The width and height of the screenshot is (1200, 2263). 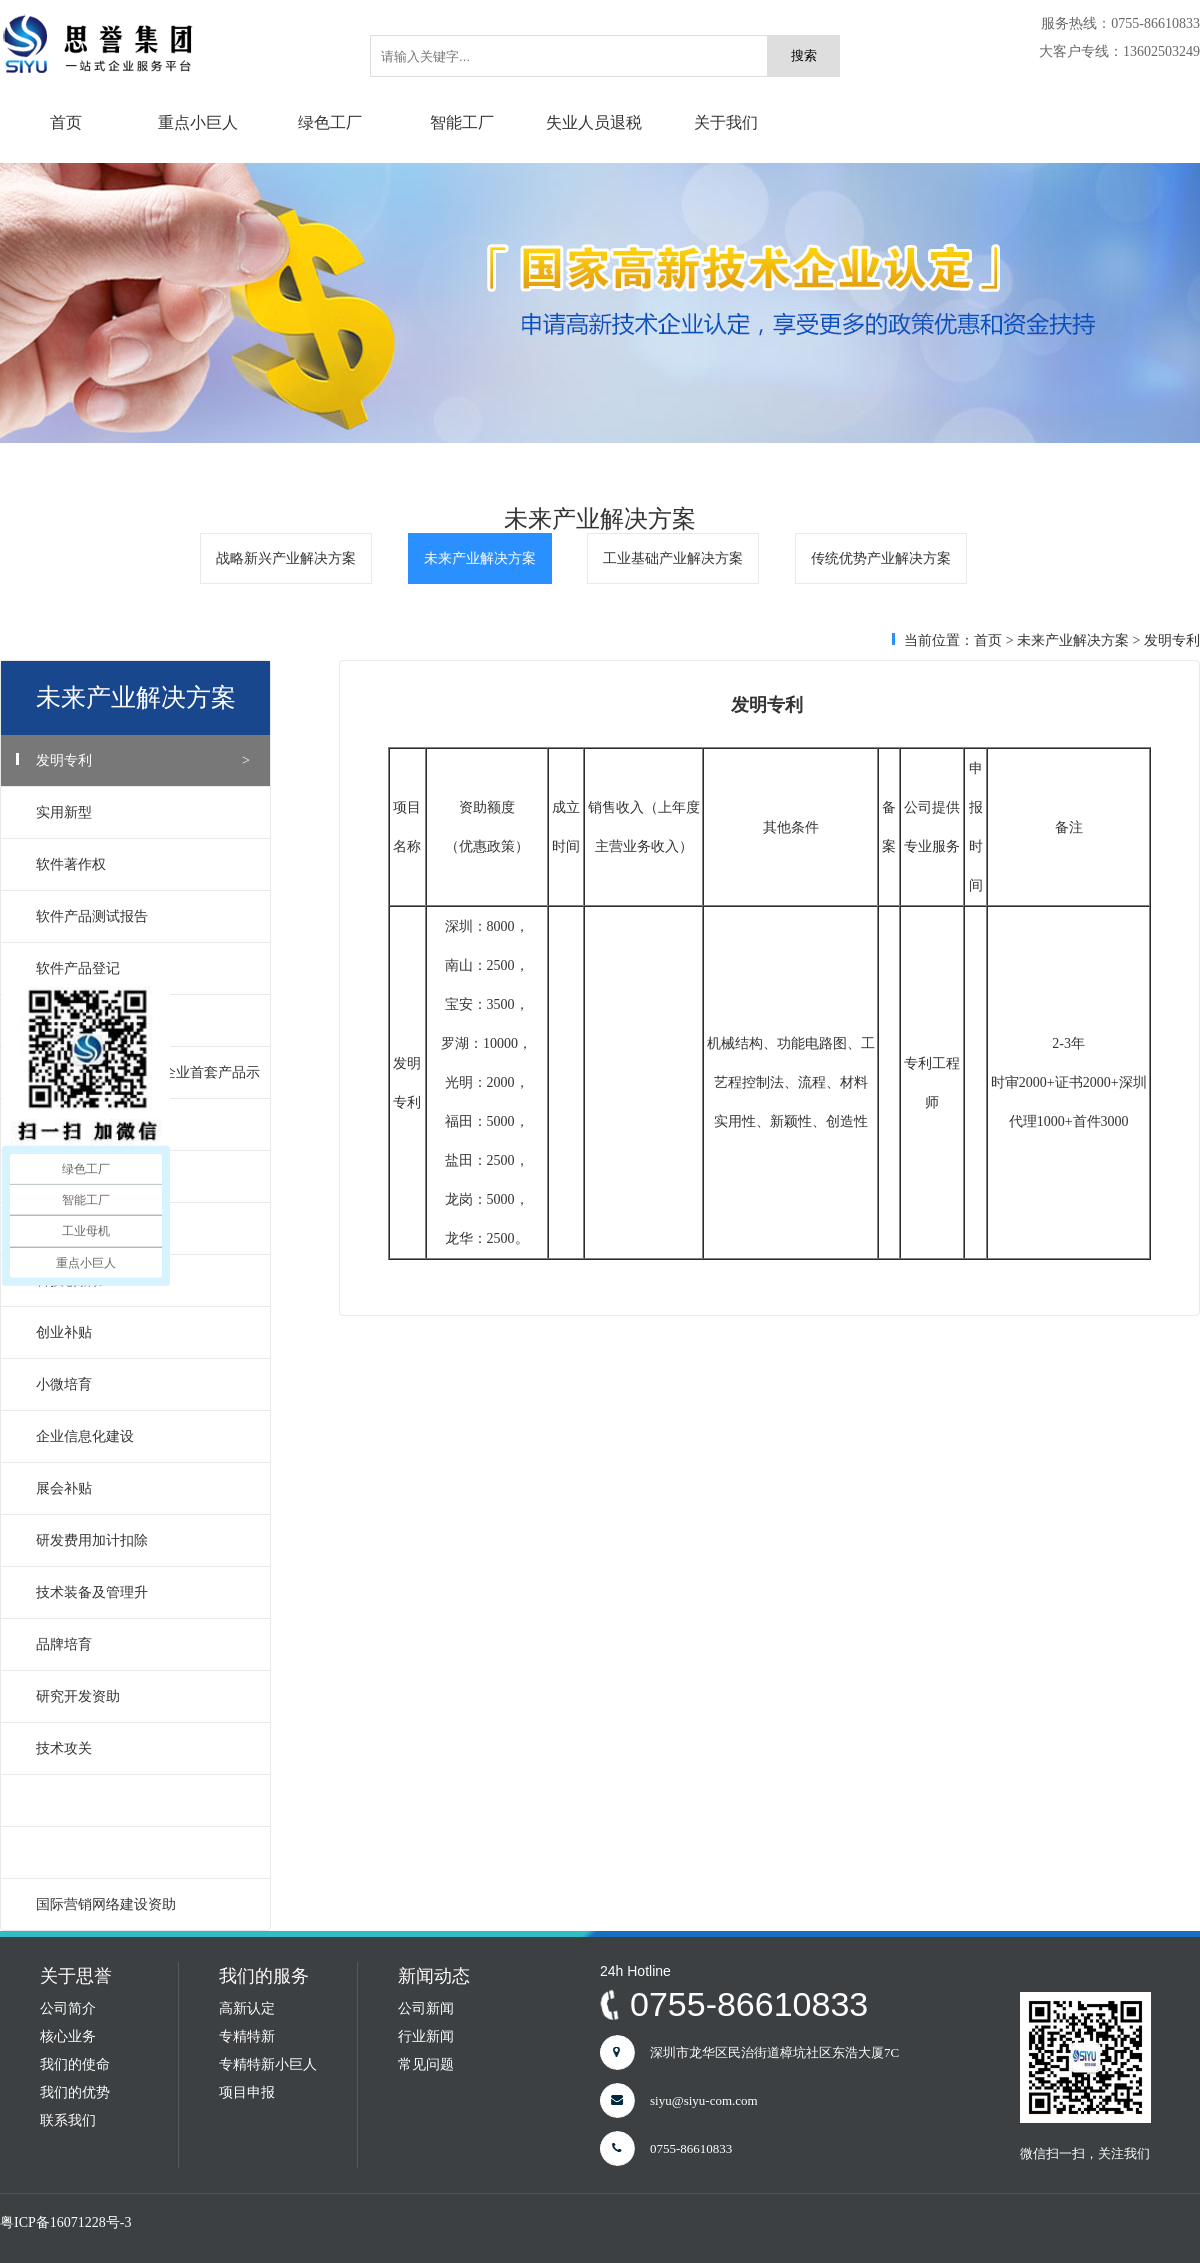 What do you see at coordinates (268, 2064) in the screenshot?
I see `专精特新小巨人` at bounding box center [268, 2064].